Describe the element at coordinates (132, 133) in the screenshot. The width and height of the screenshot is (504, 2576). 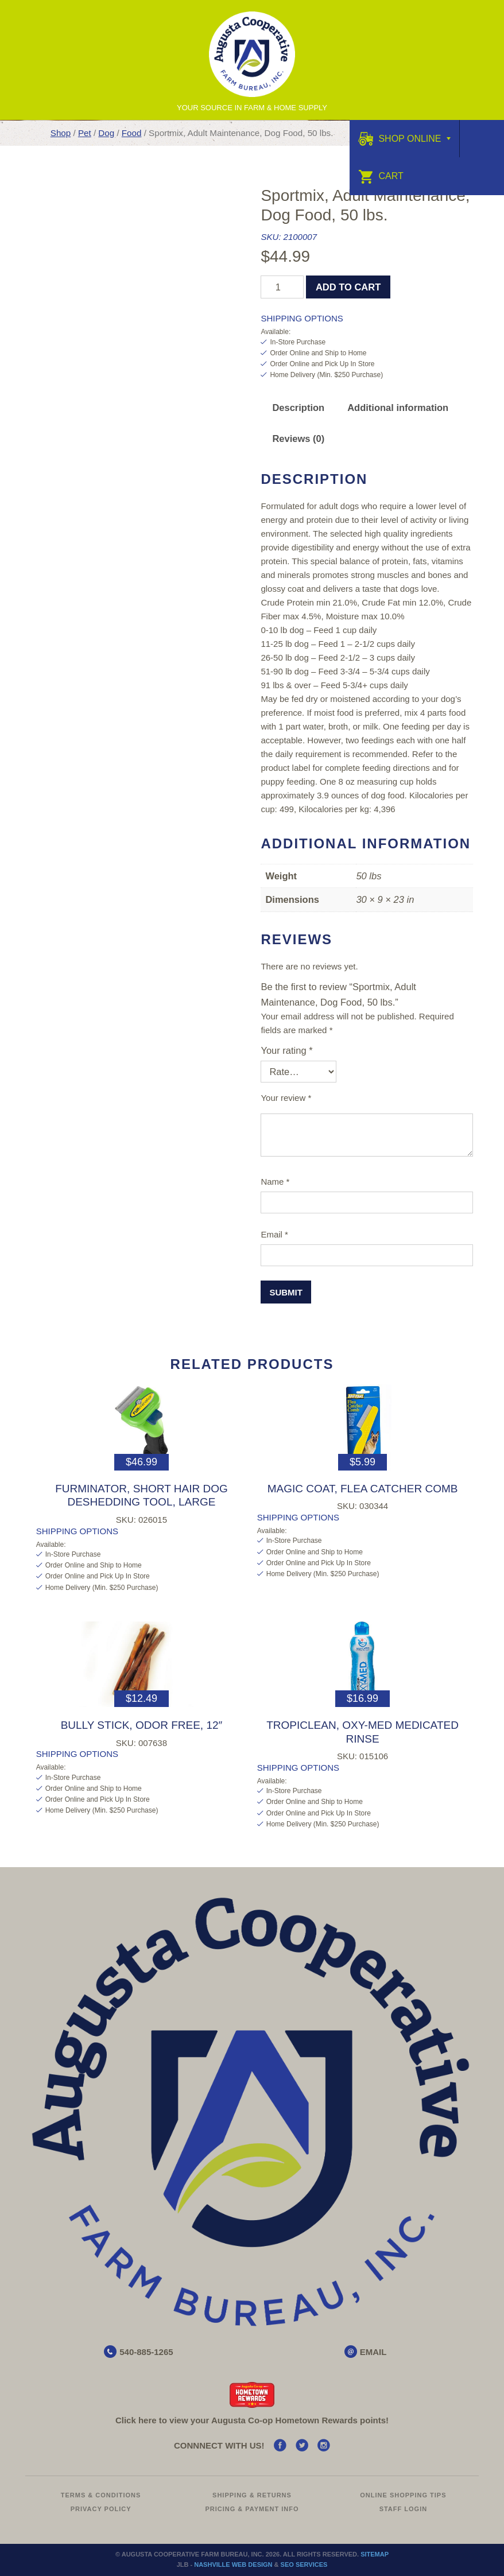
I see `Food` at that location.